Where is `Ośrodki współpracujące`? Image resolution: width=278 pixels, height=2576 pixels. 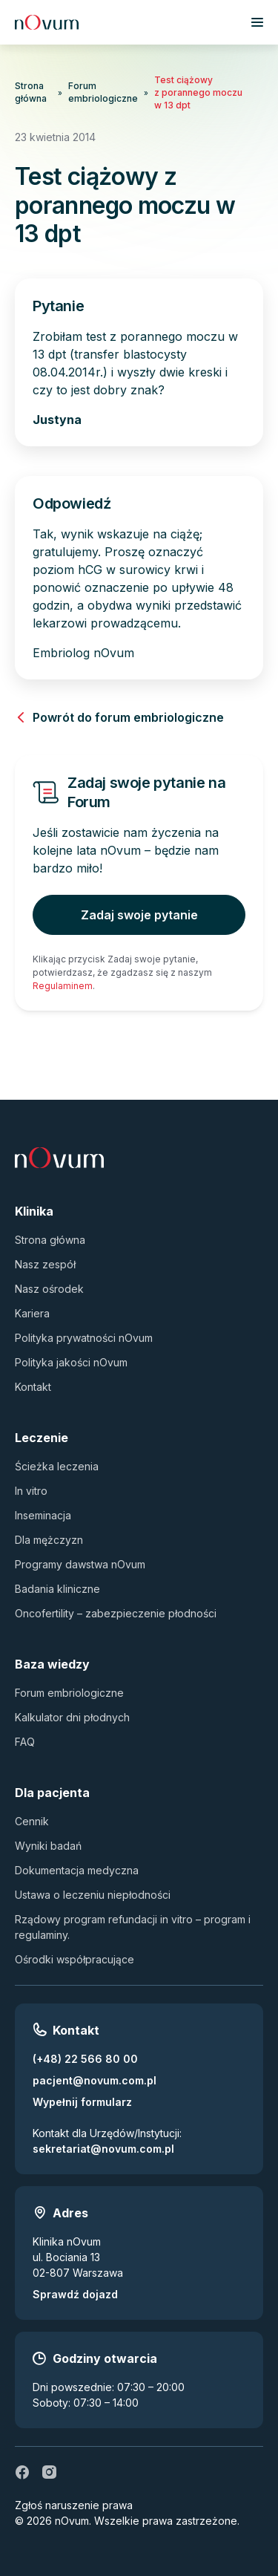
Ośrodki współpracujące is located at coordinates (74, 1959).